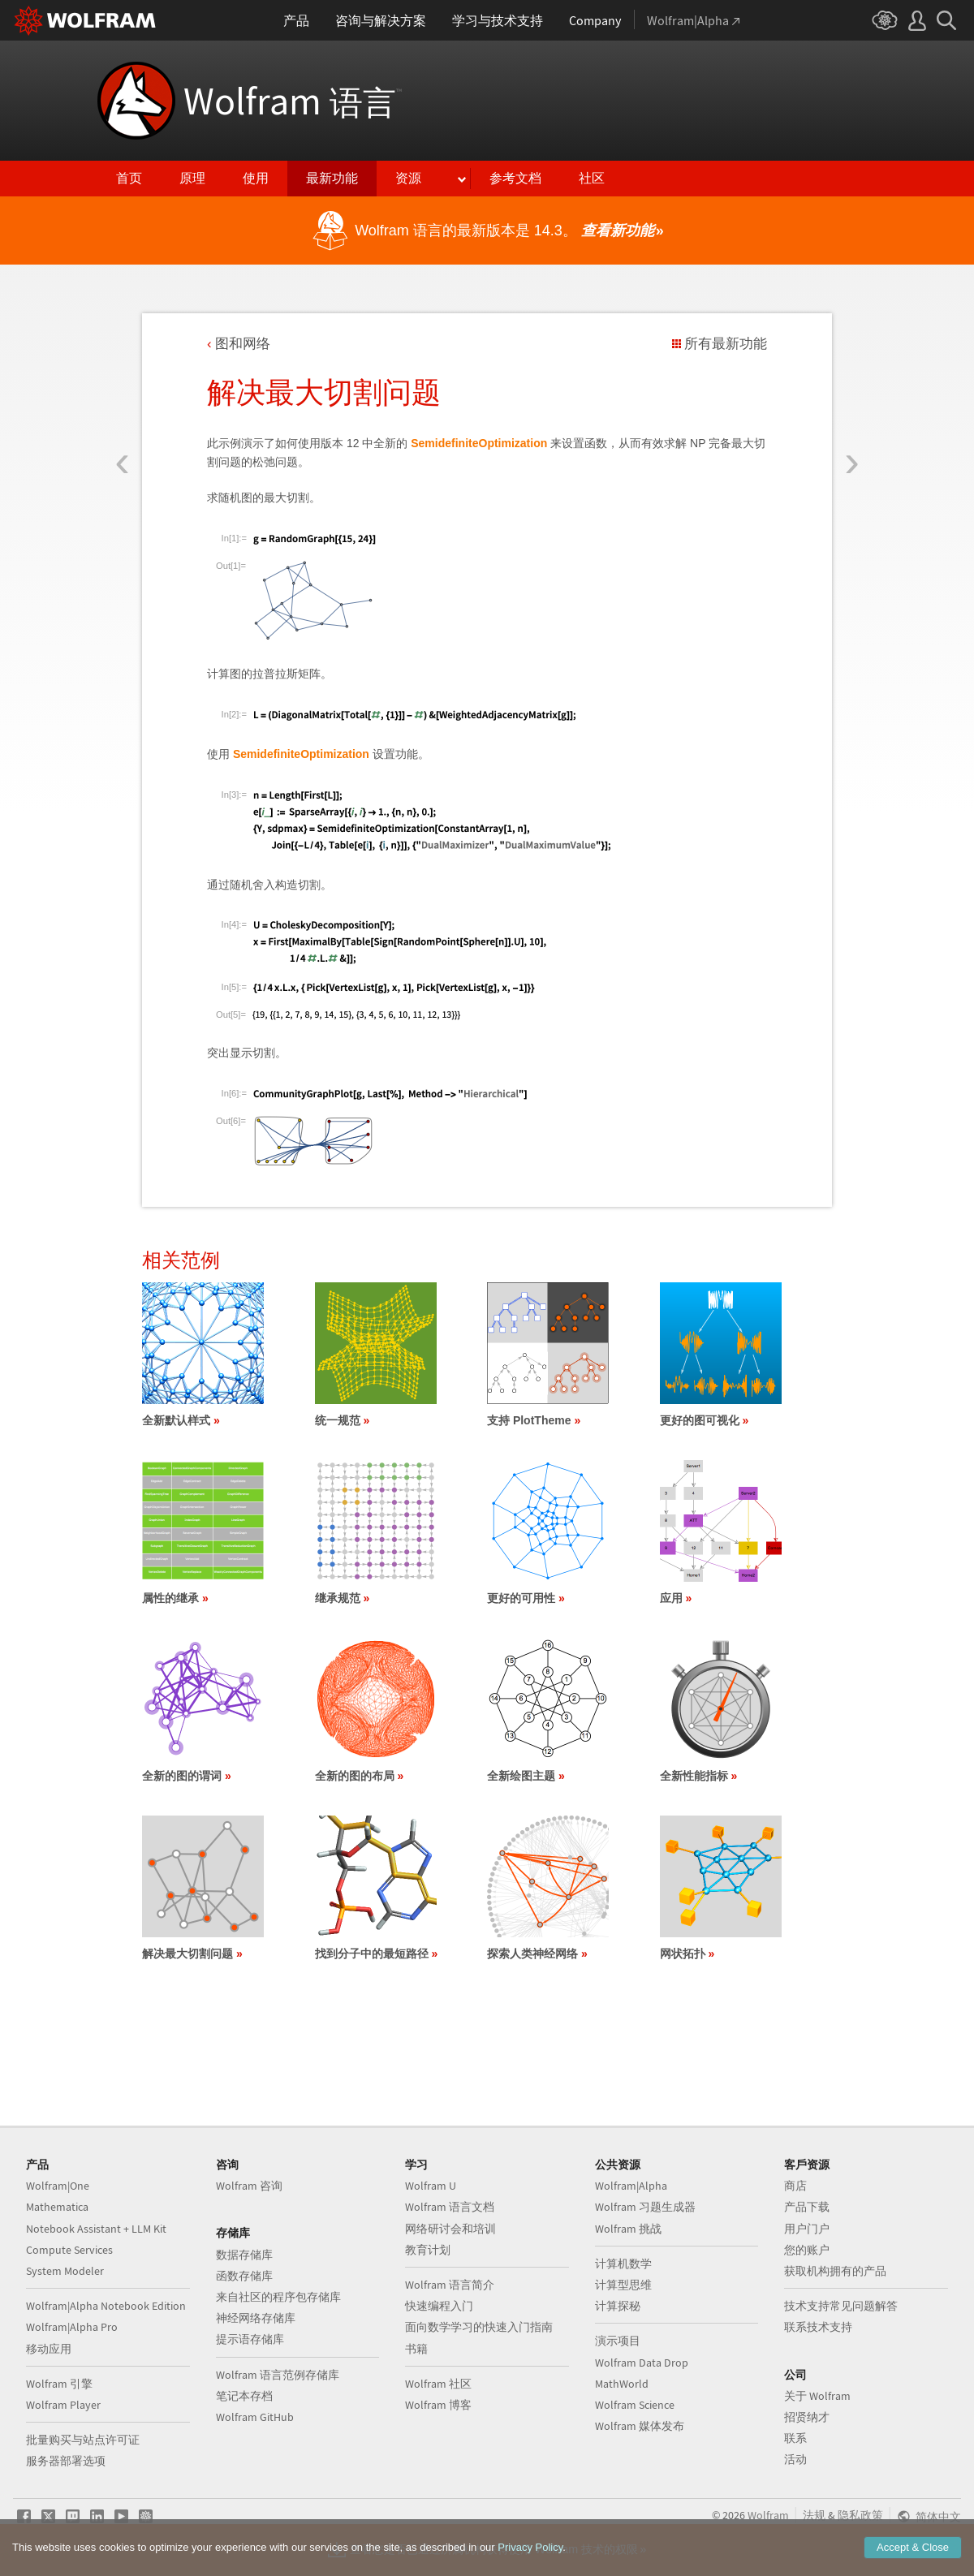  What do you see at coordinates (530, 2547) in the screenshot?
I see `Privacy Policy` at bounding box center [530, 2547].